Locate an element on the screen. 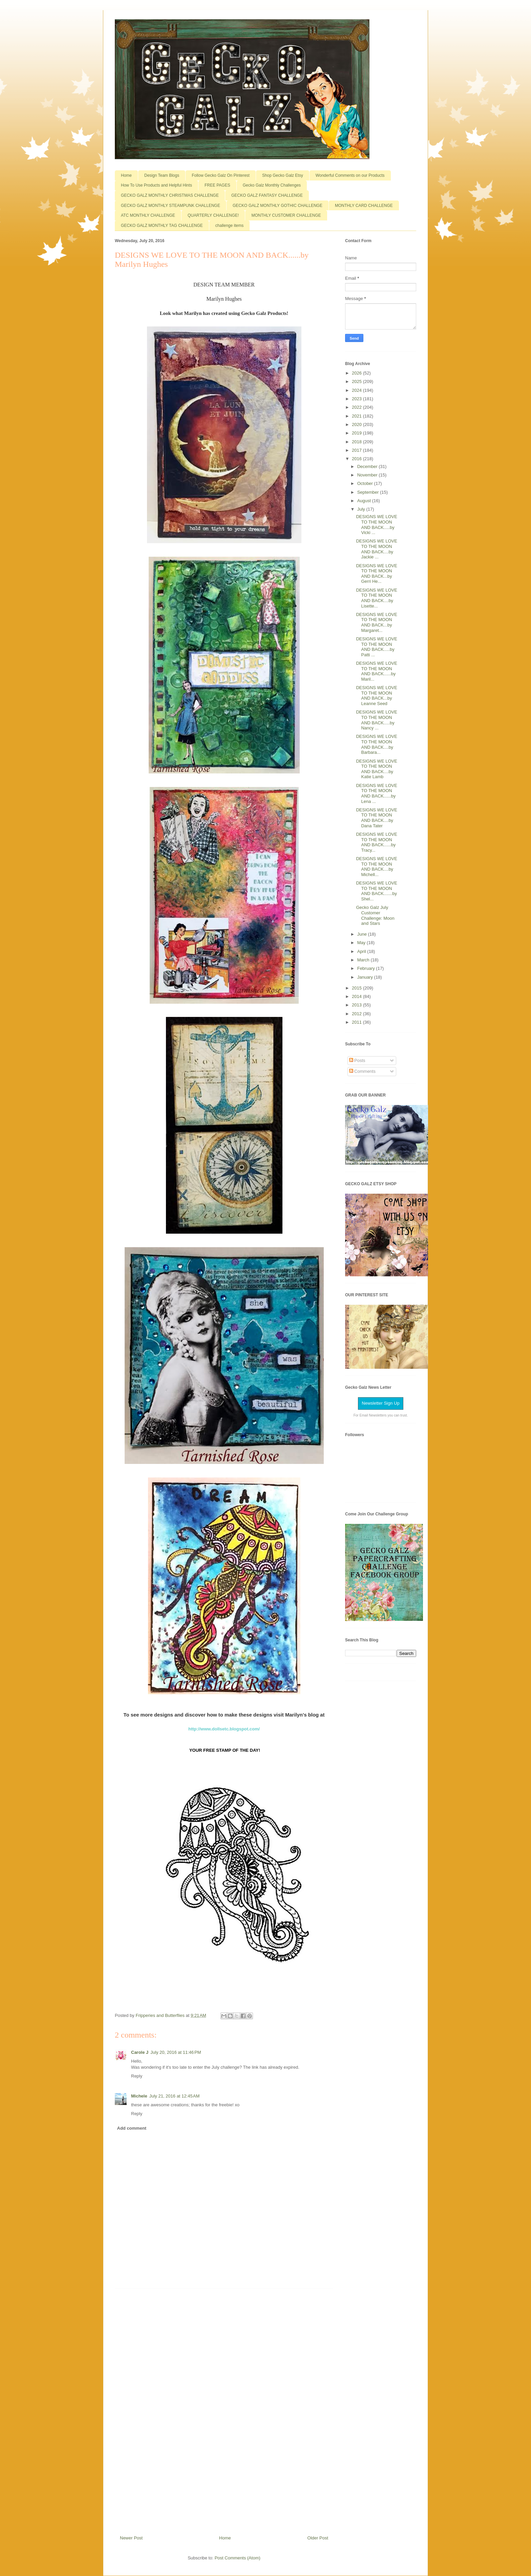 The width and height of the screenshot is (531, 2576). March is located at coordinates (364, 959).